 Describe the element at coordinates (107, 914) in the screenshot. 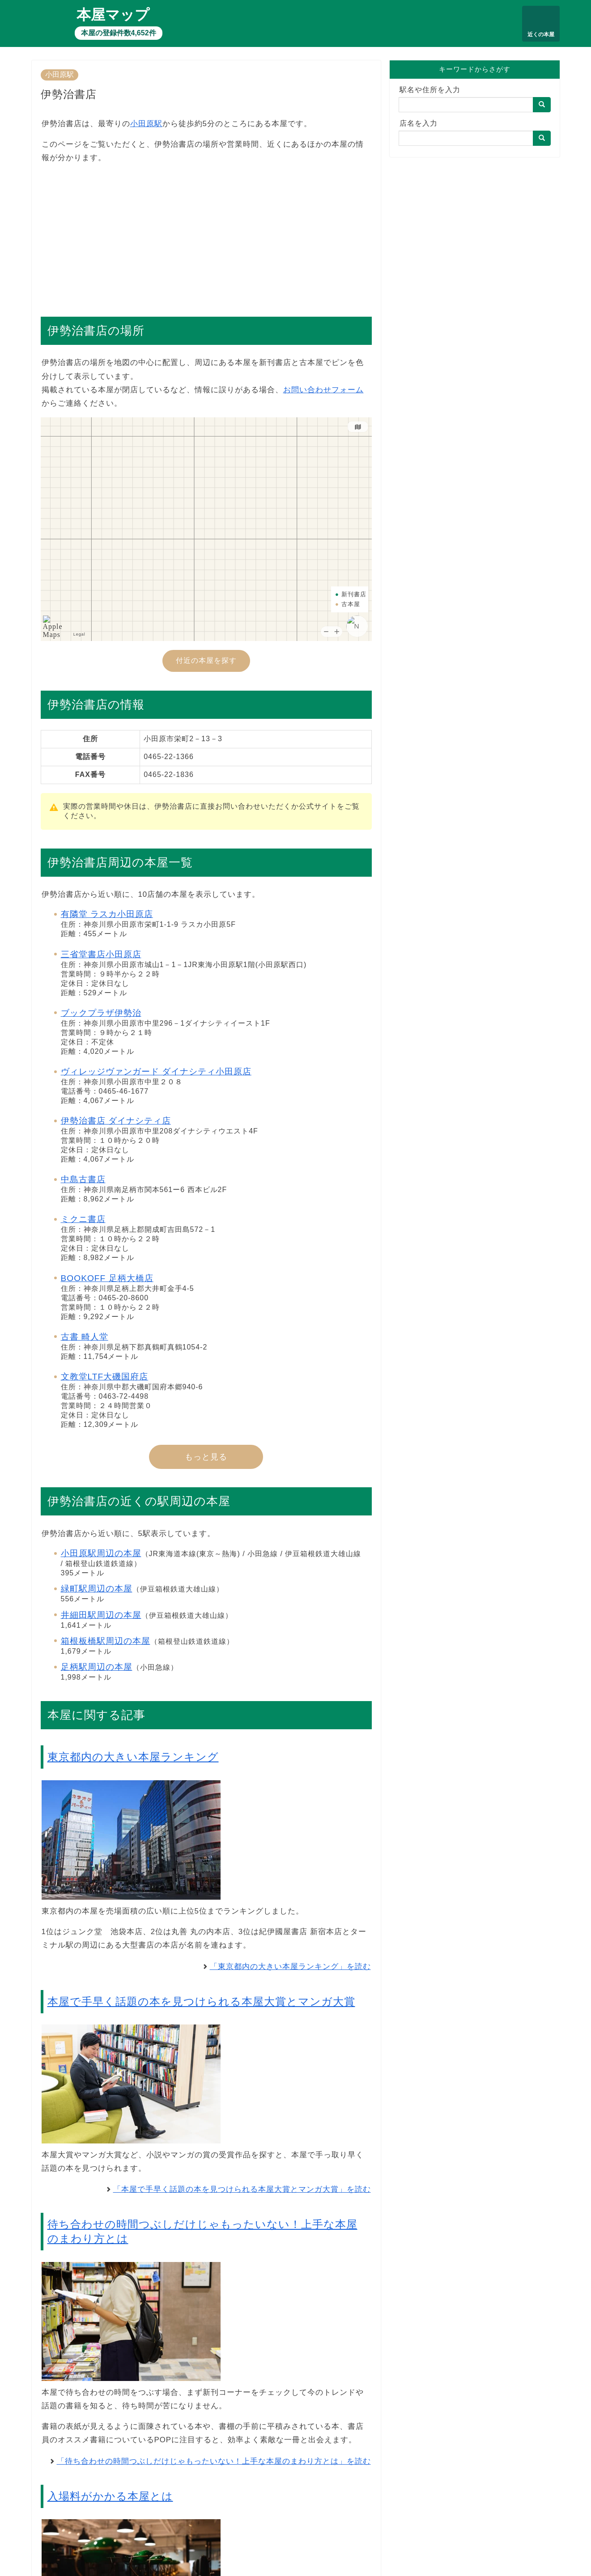

I see `有隣堂 ラスカ小田原店` at that location.